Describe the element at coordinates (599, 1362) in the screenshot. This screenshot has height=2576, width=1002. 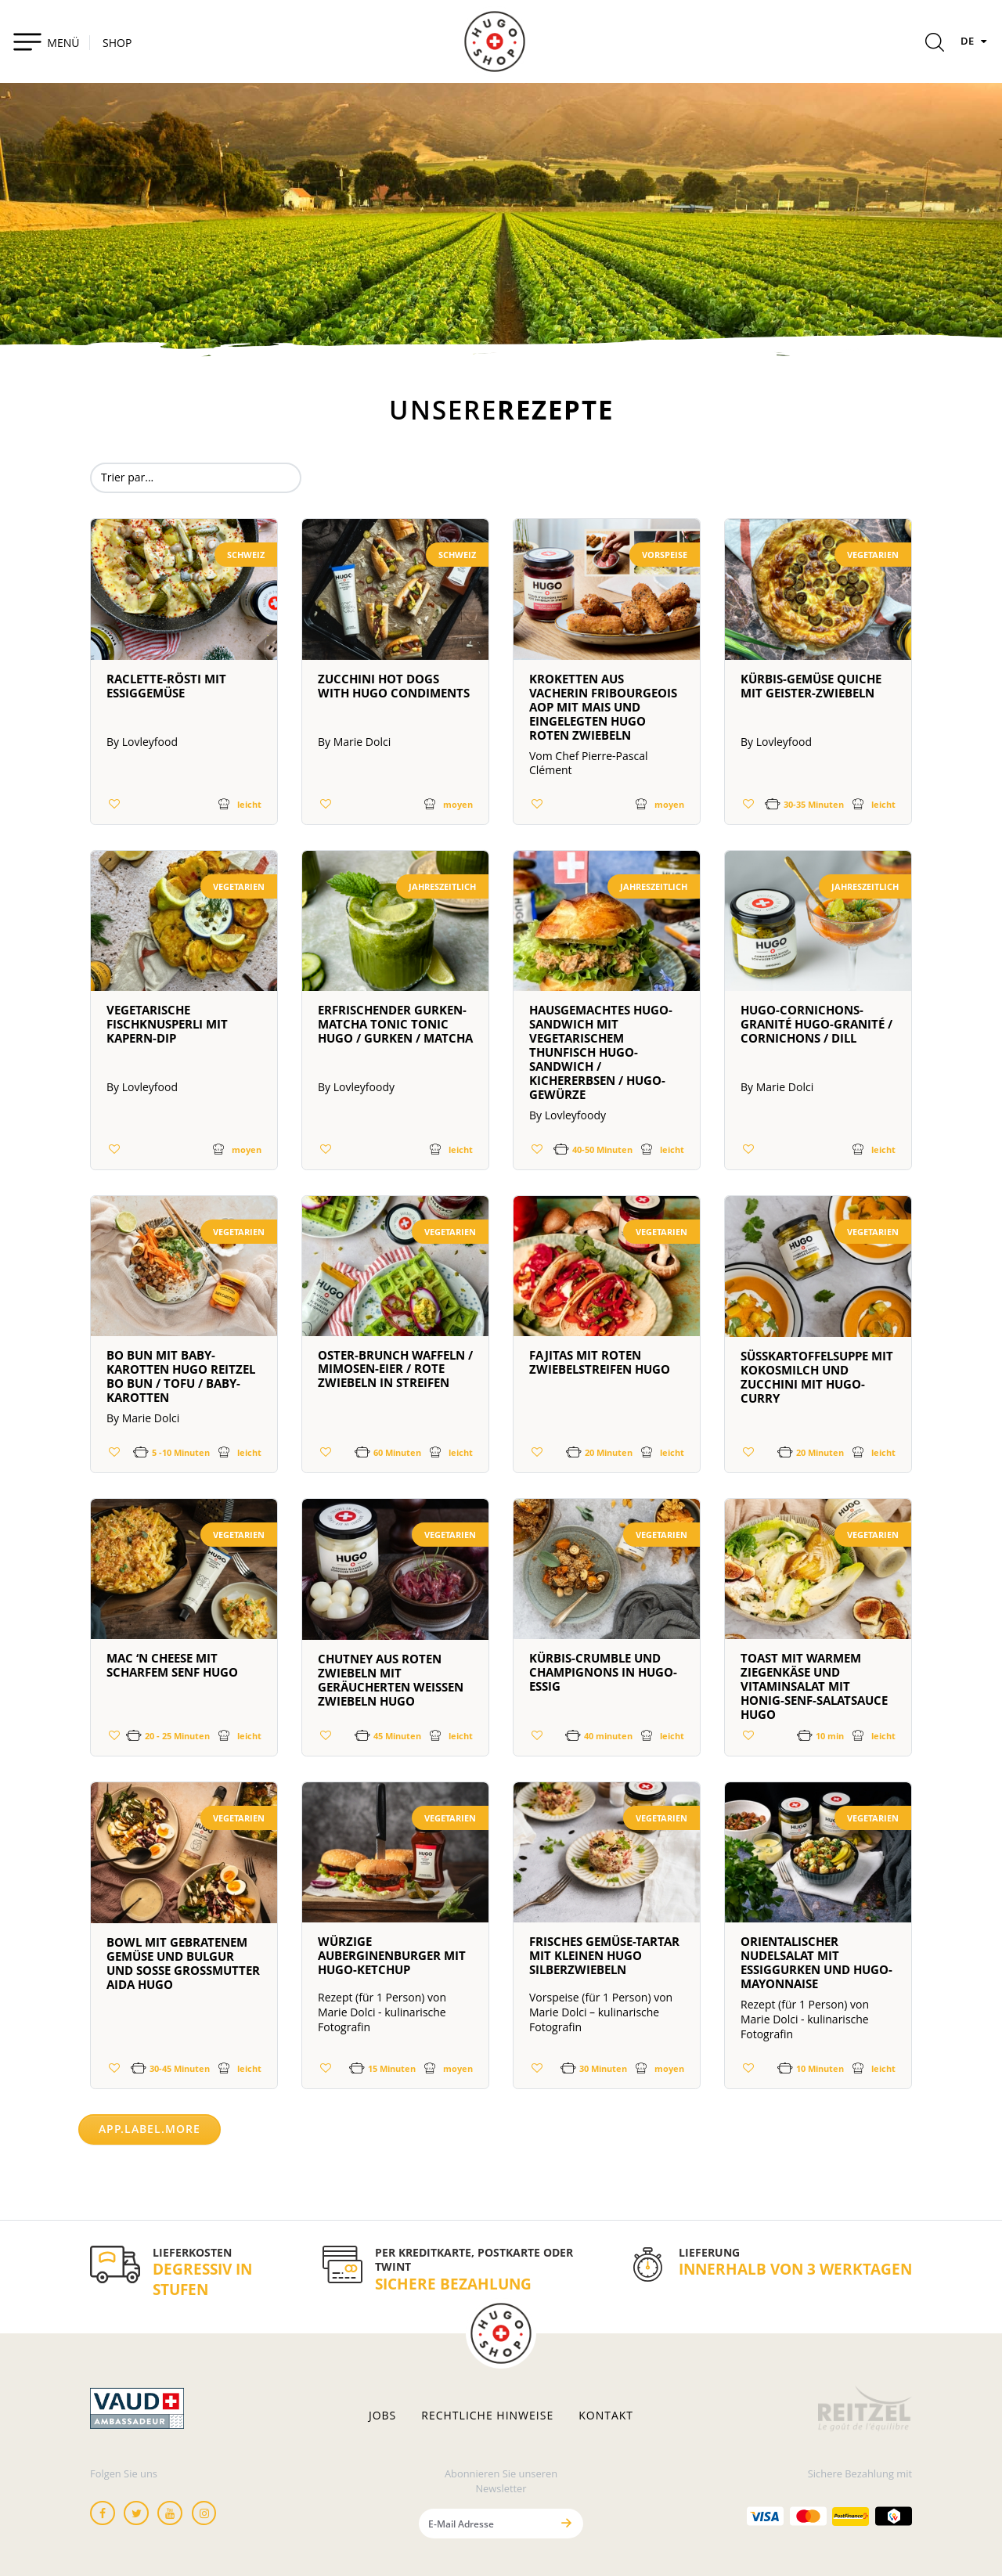
I see `Fajitas mit roten Zwiebelstreifen HUGO` at that location.